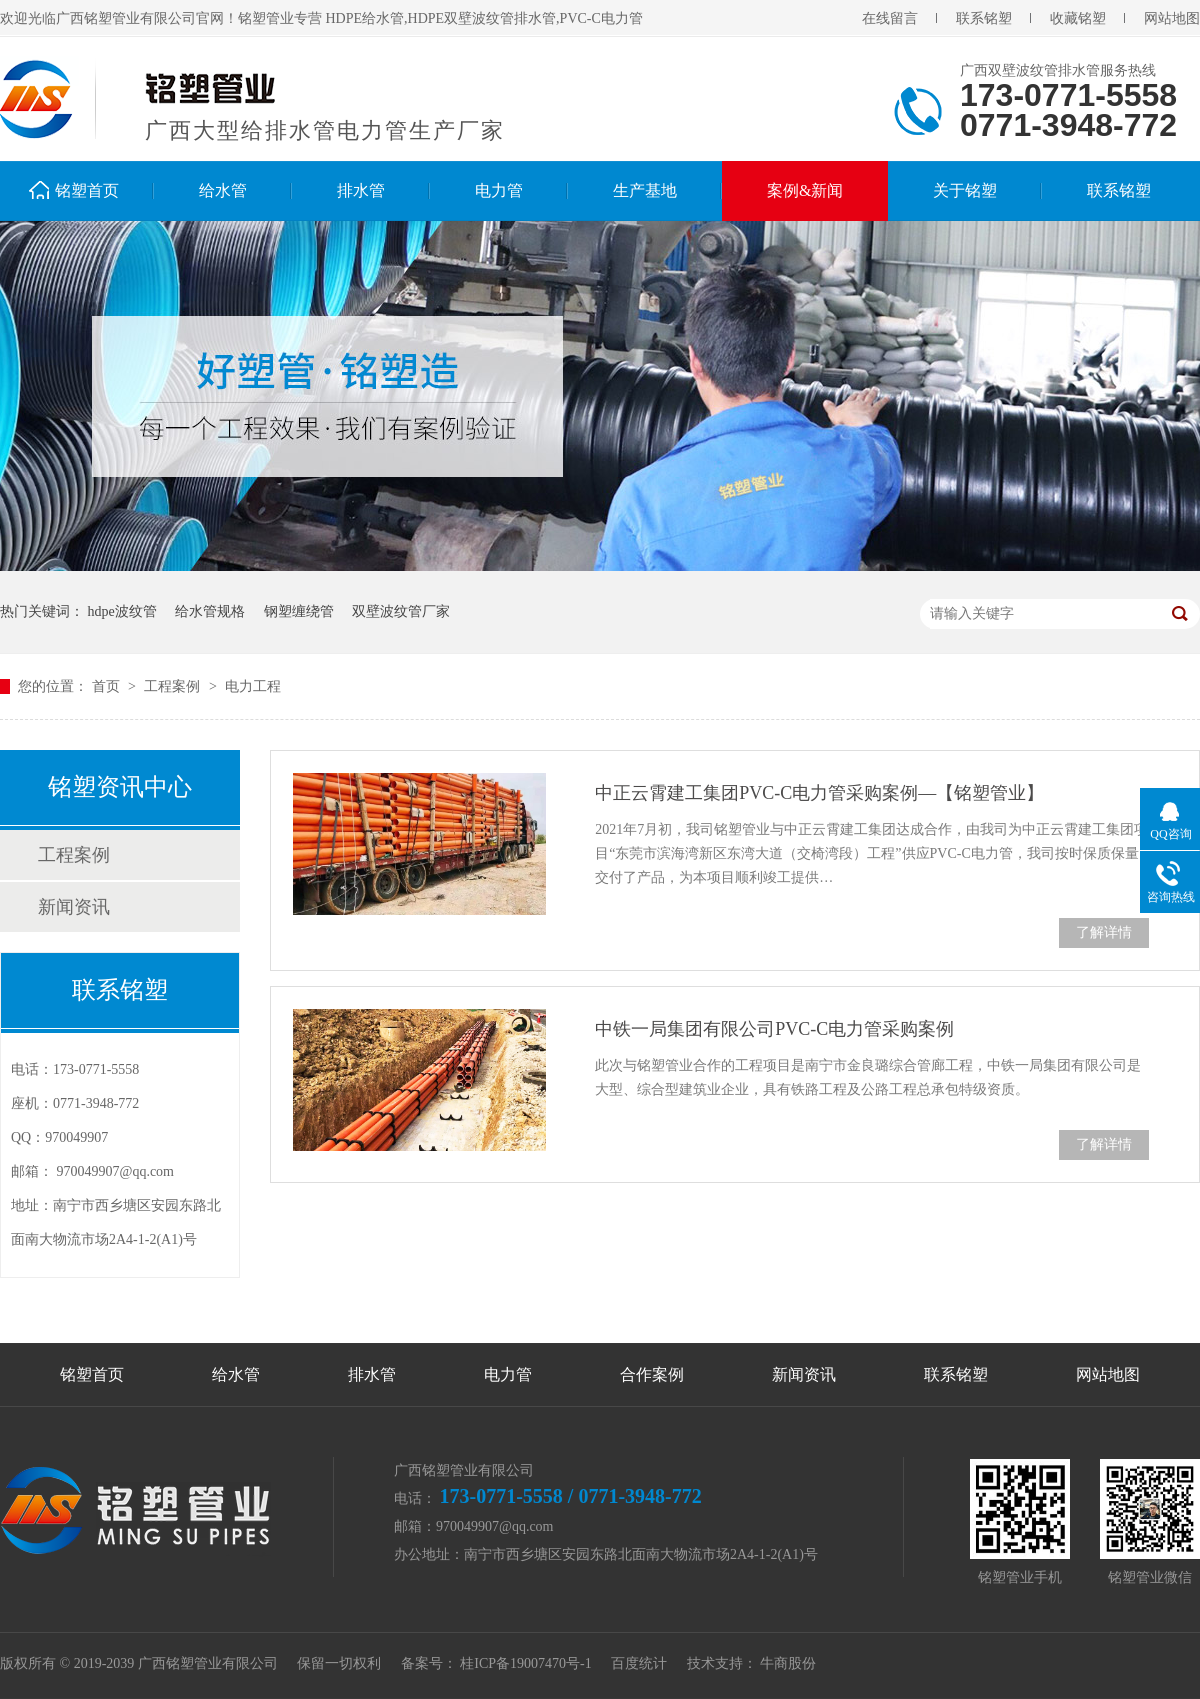  I want to click on 收藏铭塑, so click(1078, 18).